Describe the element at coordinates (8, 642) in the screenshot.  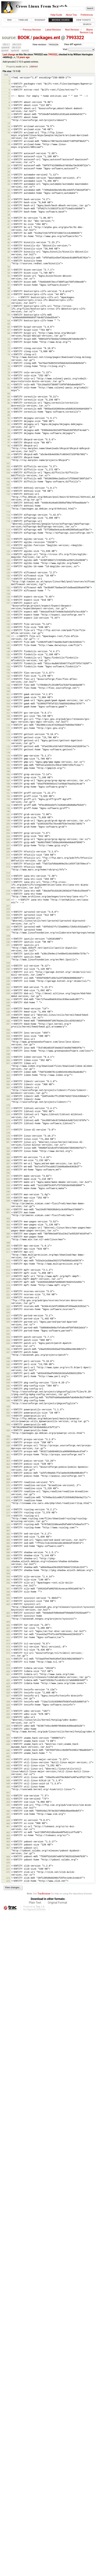
I see `146` at that location.